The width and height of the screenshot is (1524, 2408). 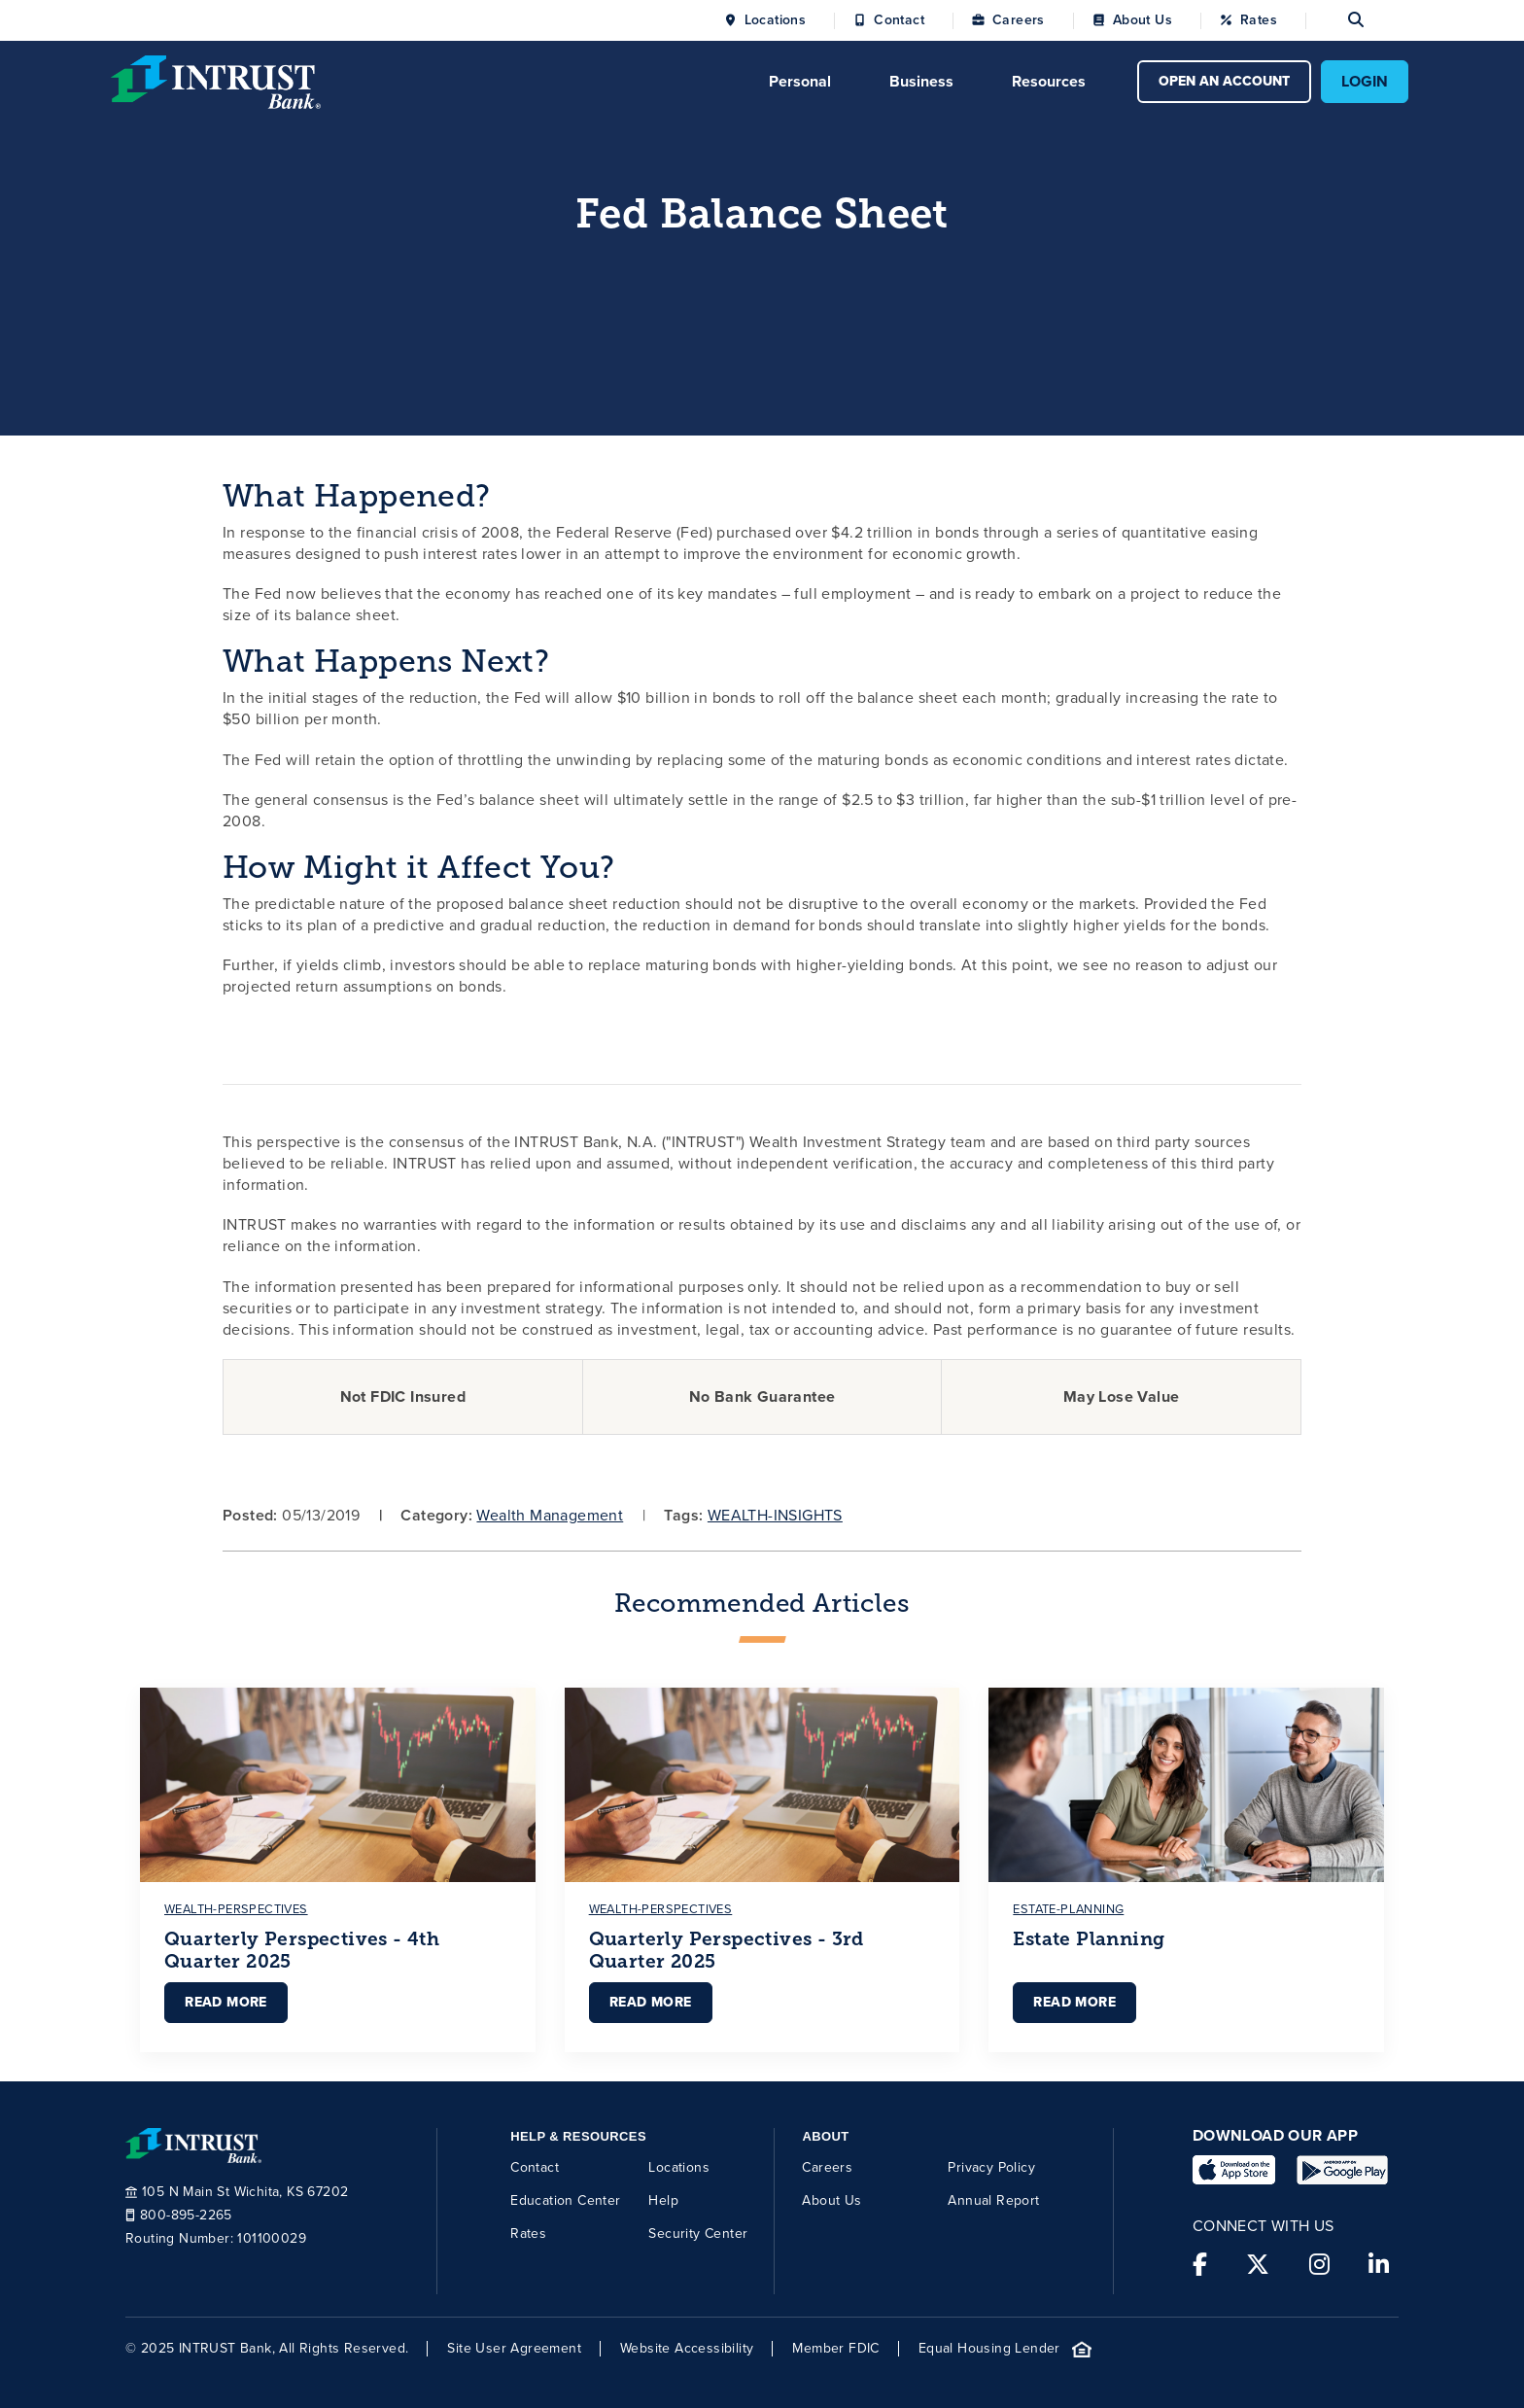 I want to click on Site User Agreement, so click(x=514, y=2348).